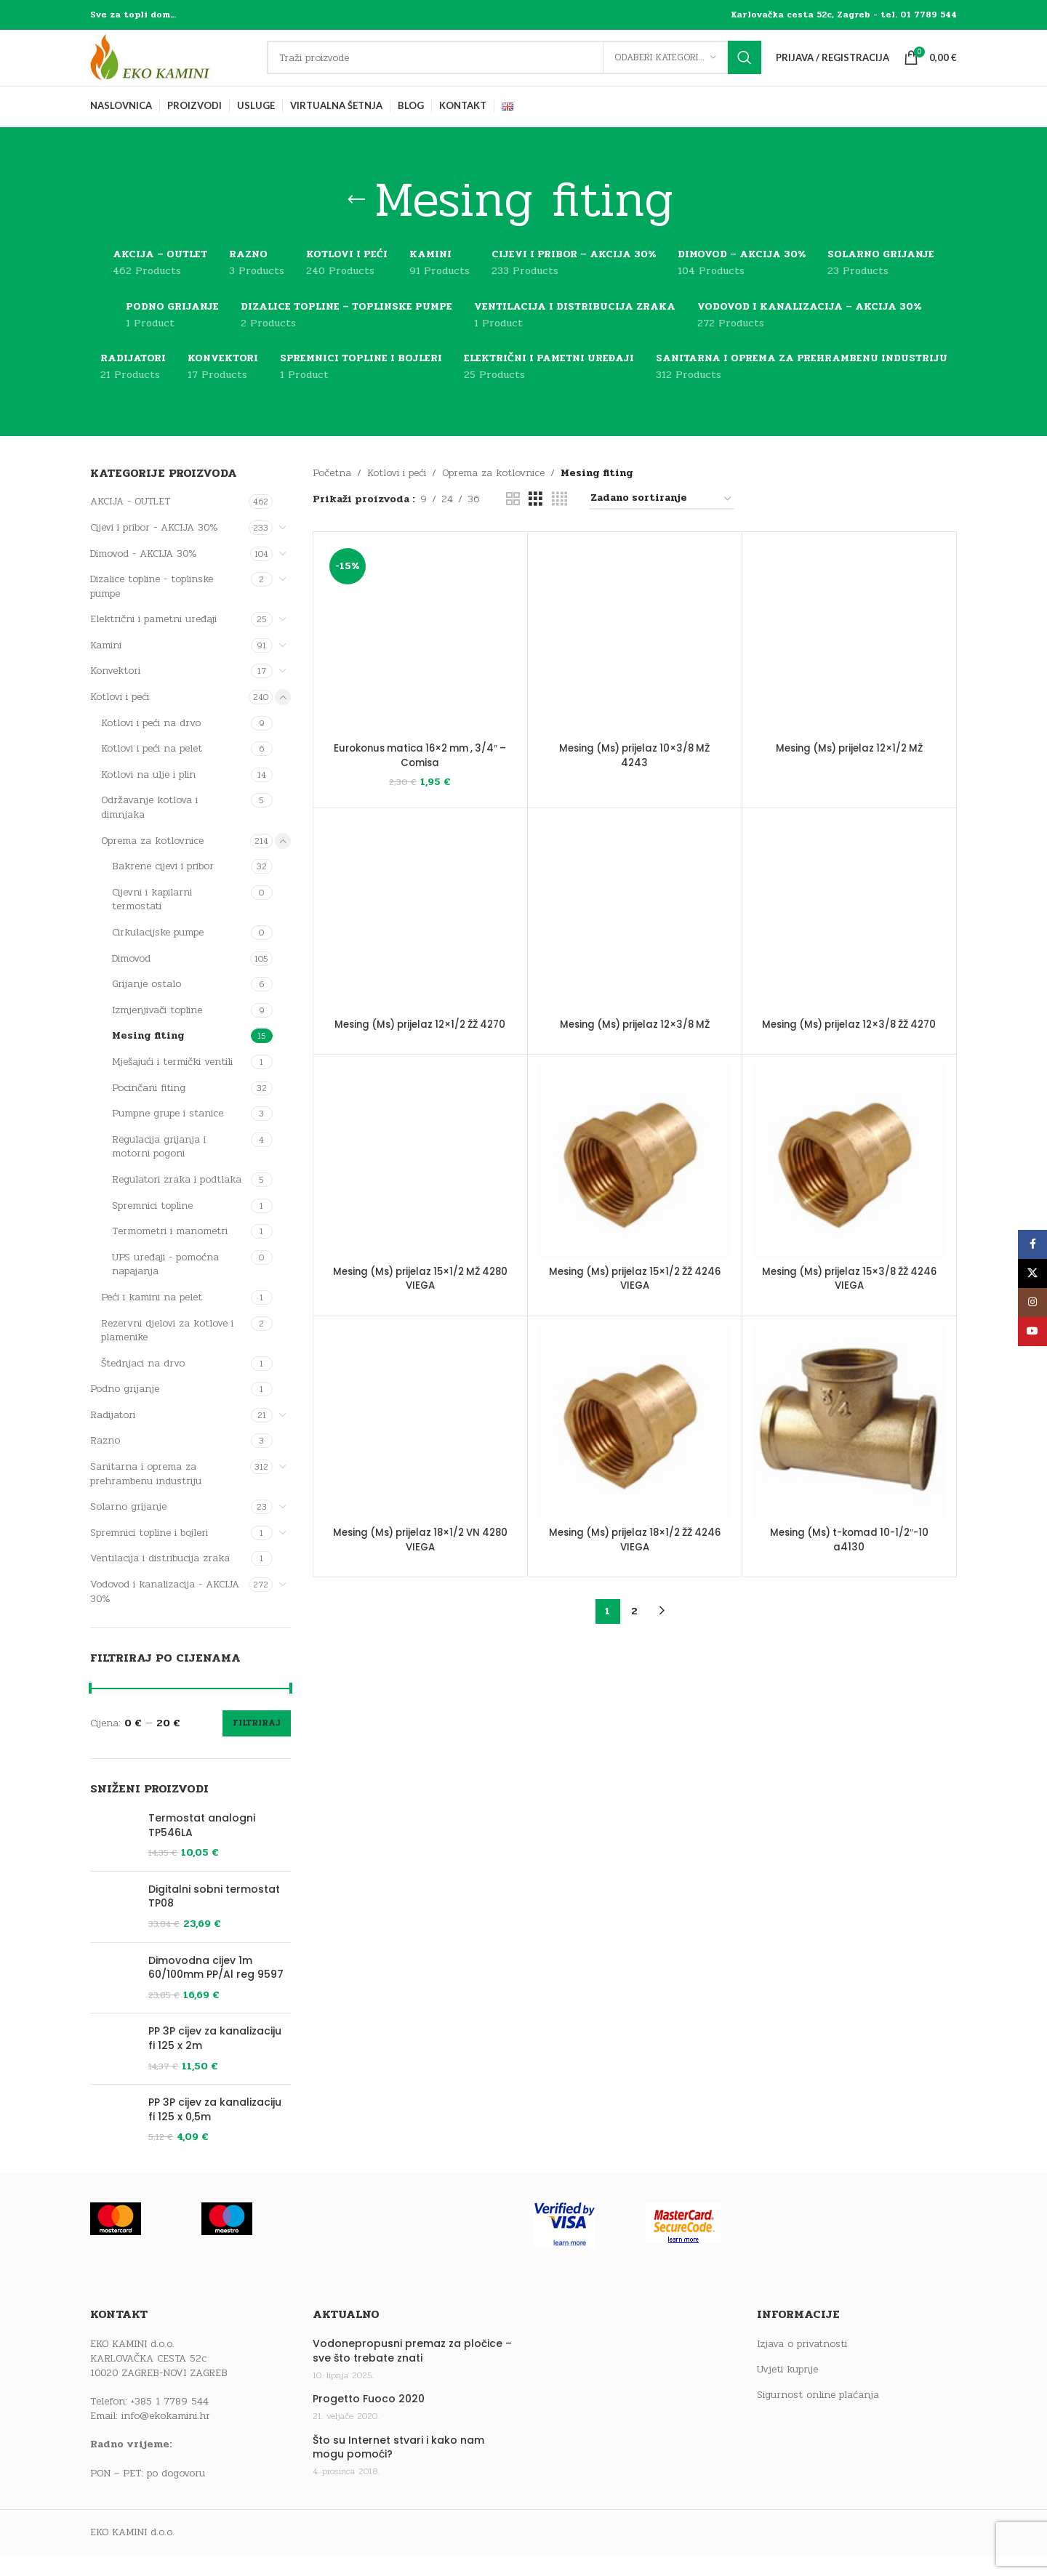  Describe the element at coordinates (151, 607) in the screenshot. I see `Dizalice topline - toplinske pumpe` at that location.